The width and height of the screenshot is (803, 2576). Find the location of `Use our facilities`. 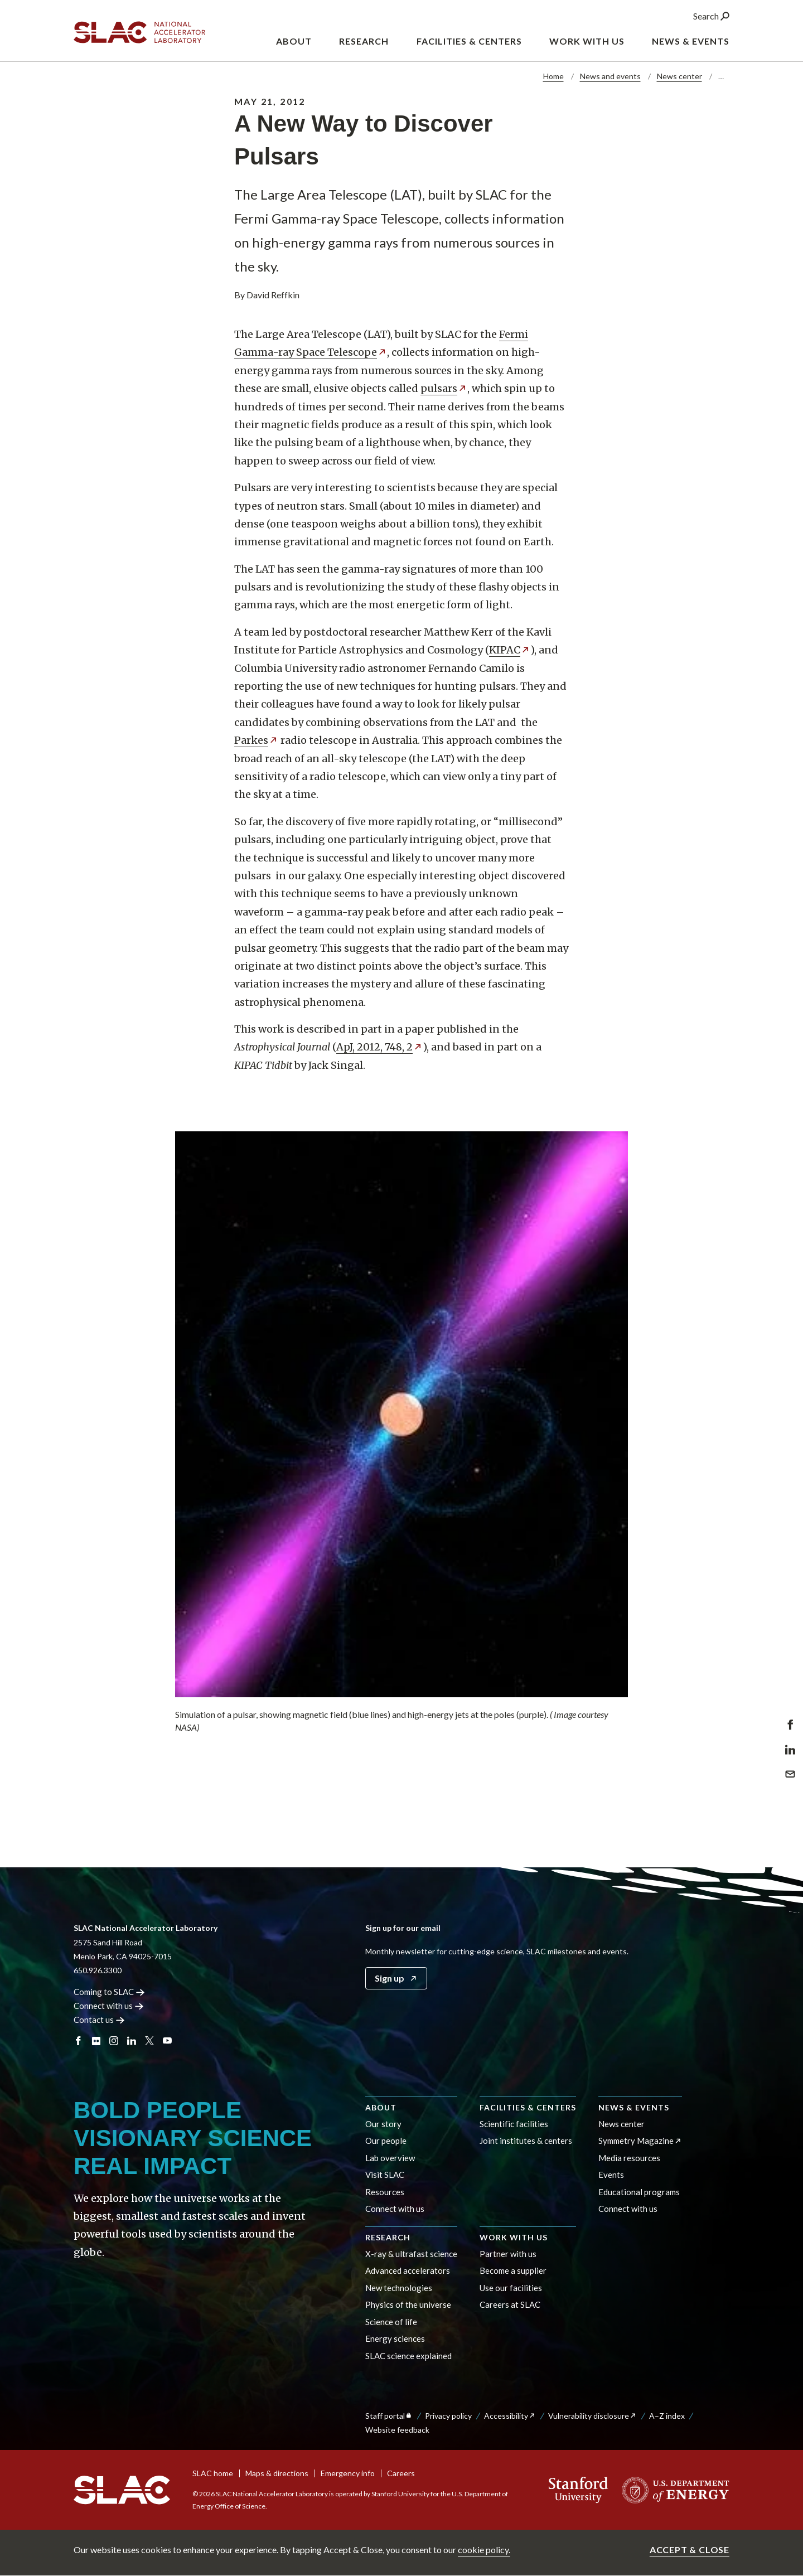

Use our facilities is located at coordinates (511, 2288).